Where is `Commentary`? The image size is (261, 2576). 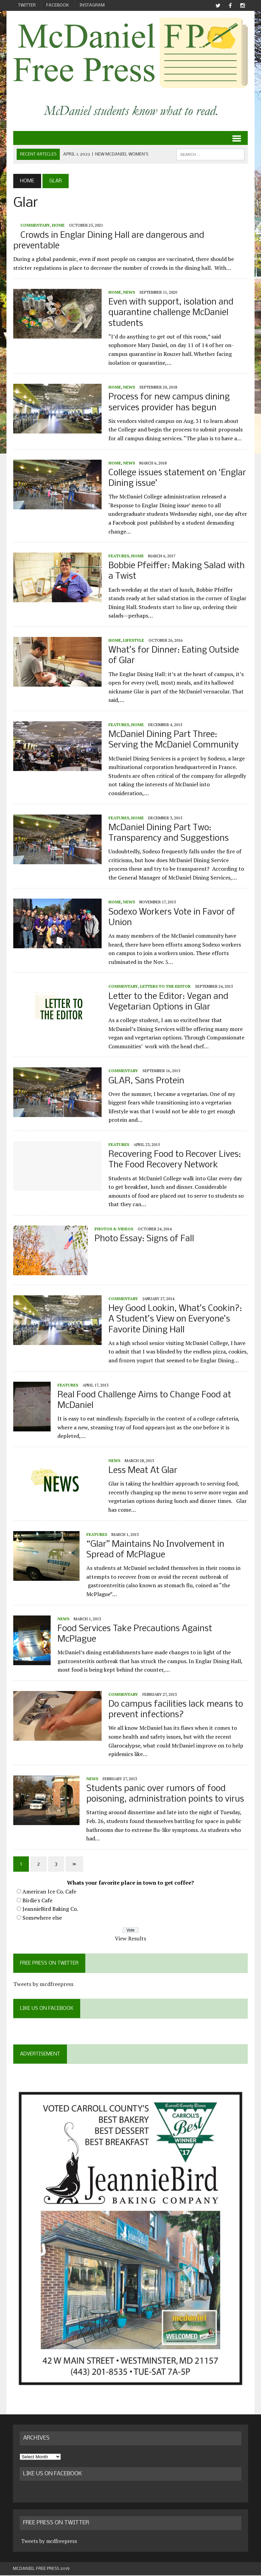
Commentary is located at coordinates (35, 225).